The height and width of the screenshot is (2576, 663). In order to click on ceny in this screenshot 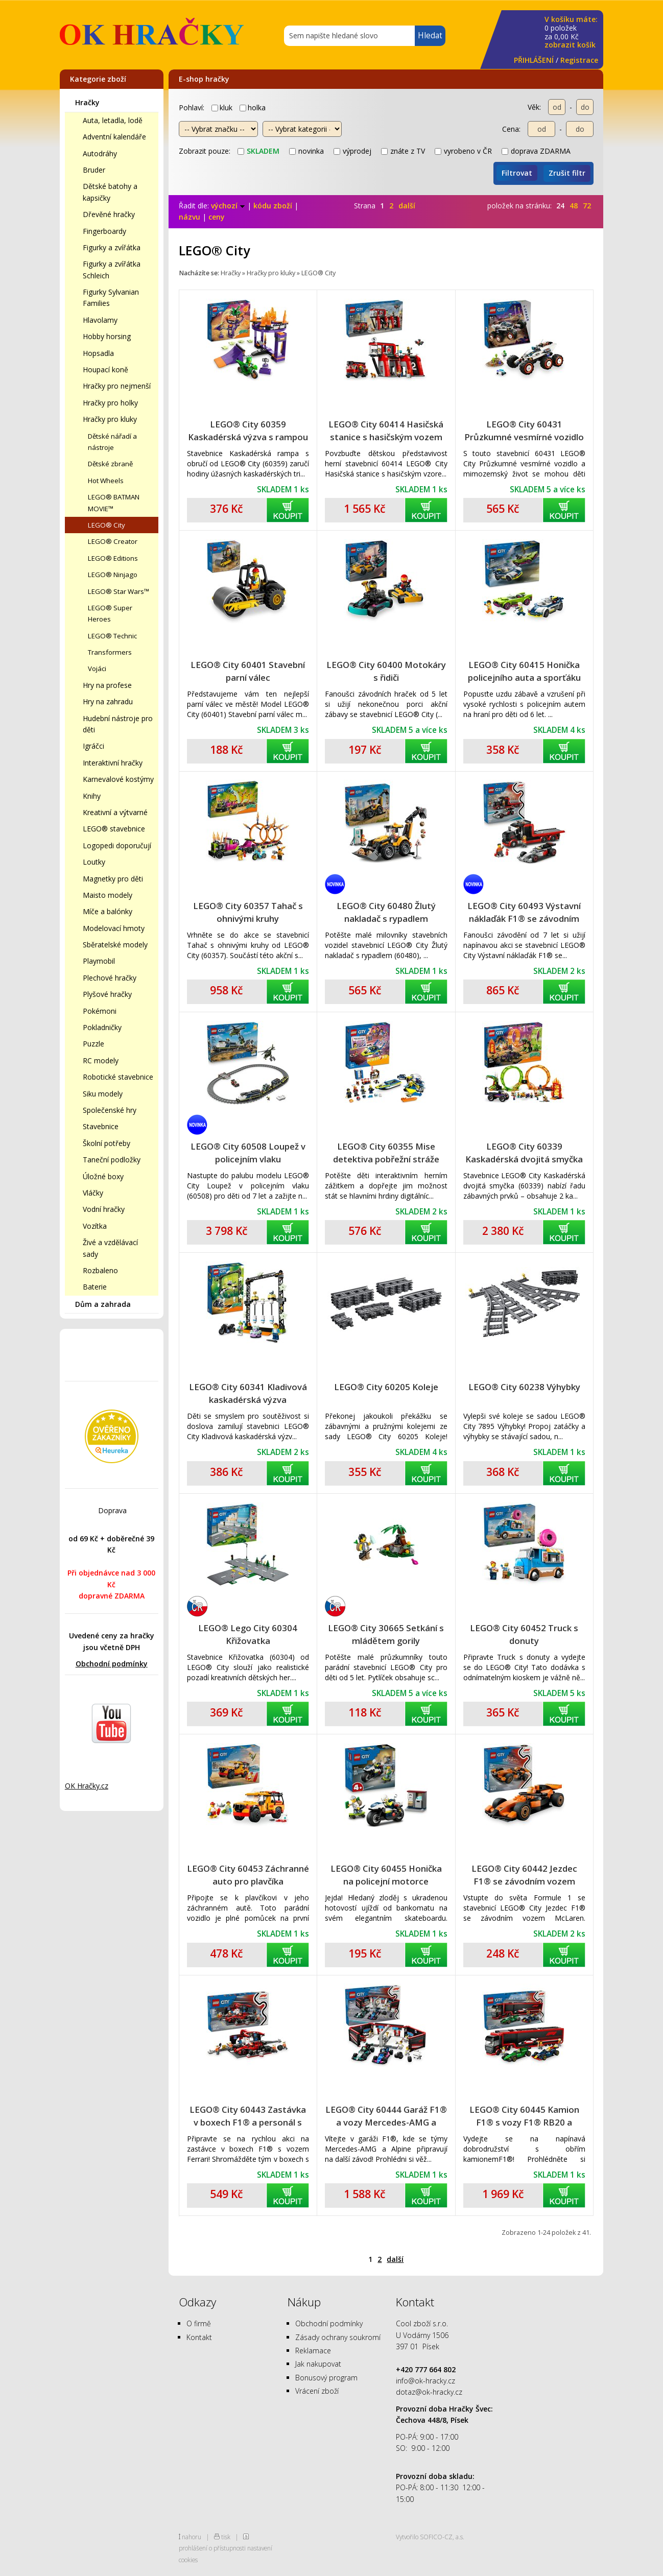, I will do `click(216, 217)`.